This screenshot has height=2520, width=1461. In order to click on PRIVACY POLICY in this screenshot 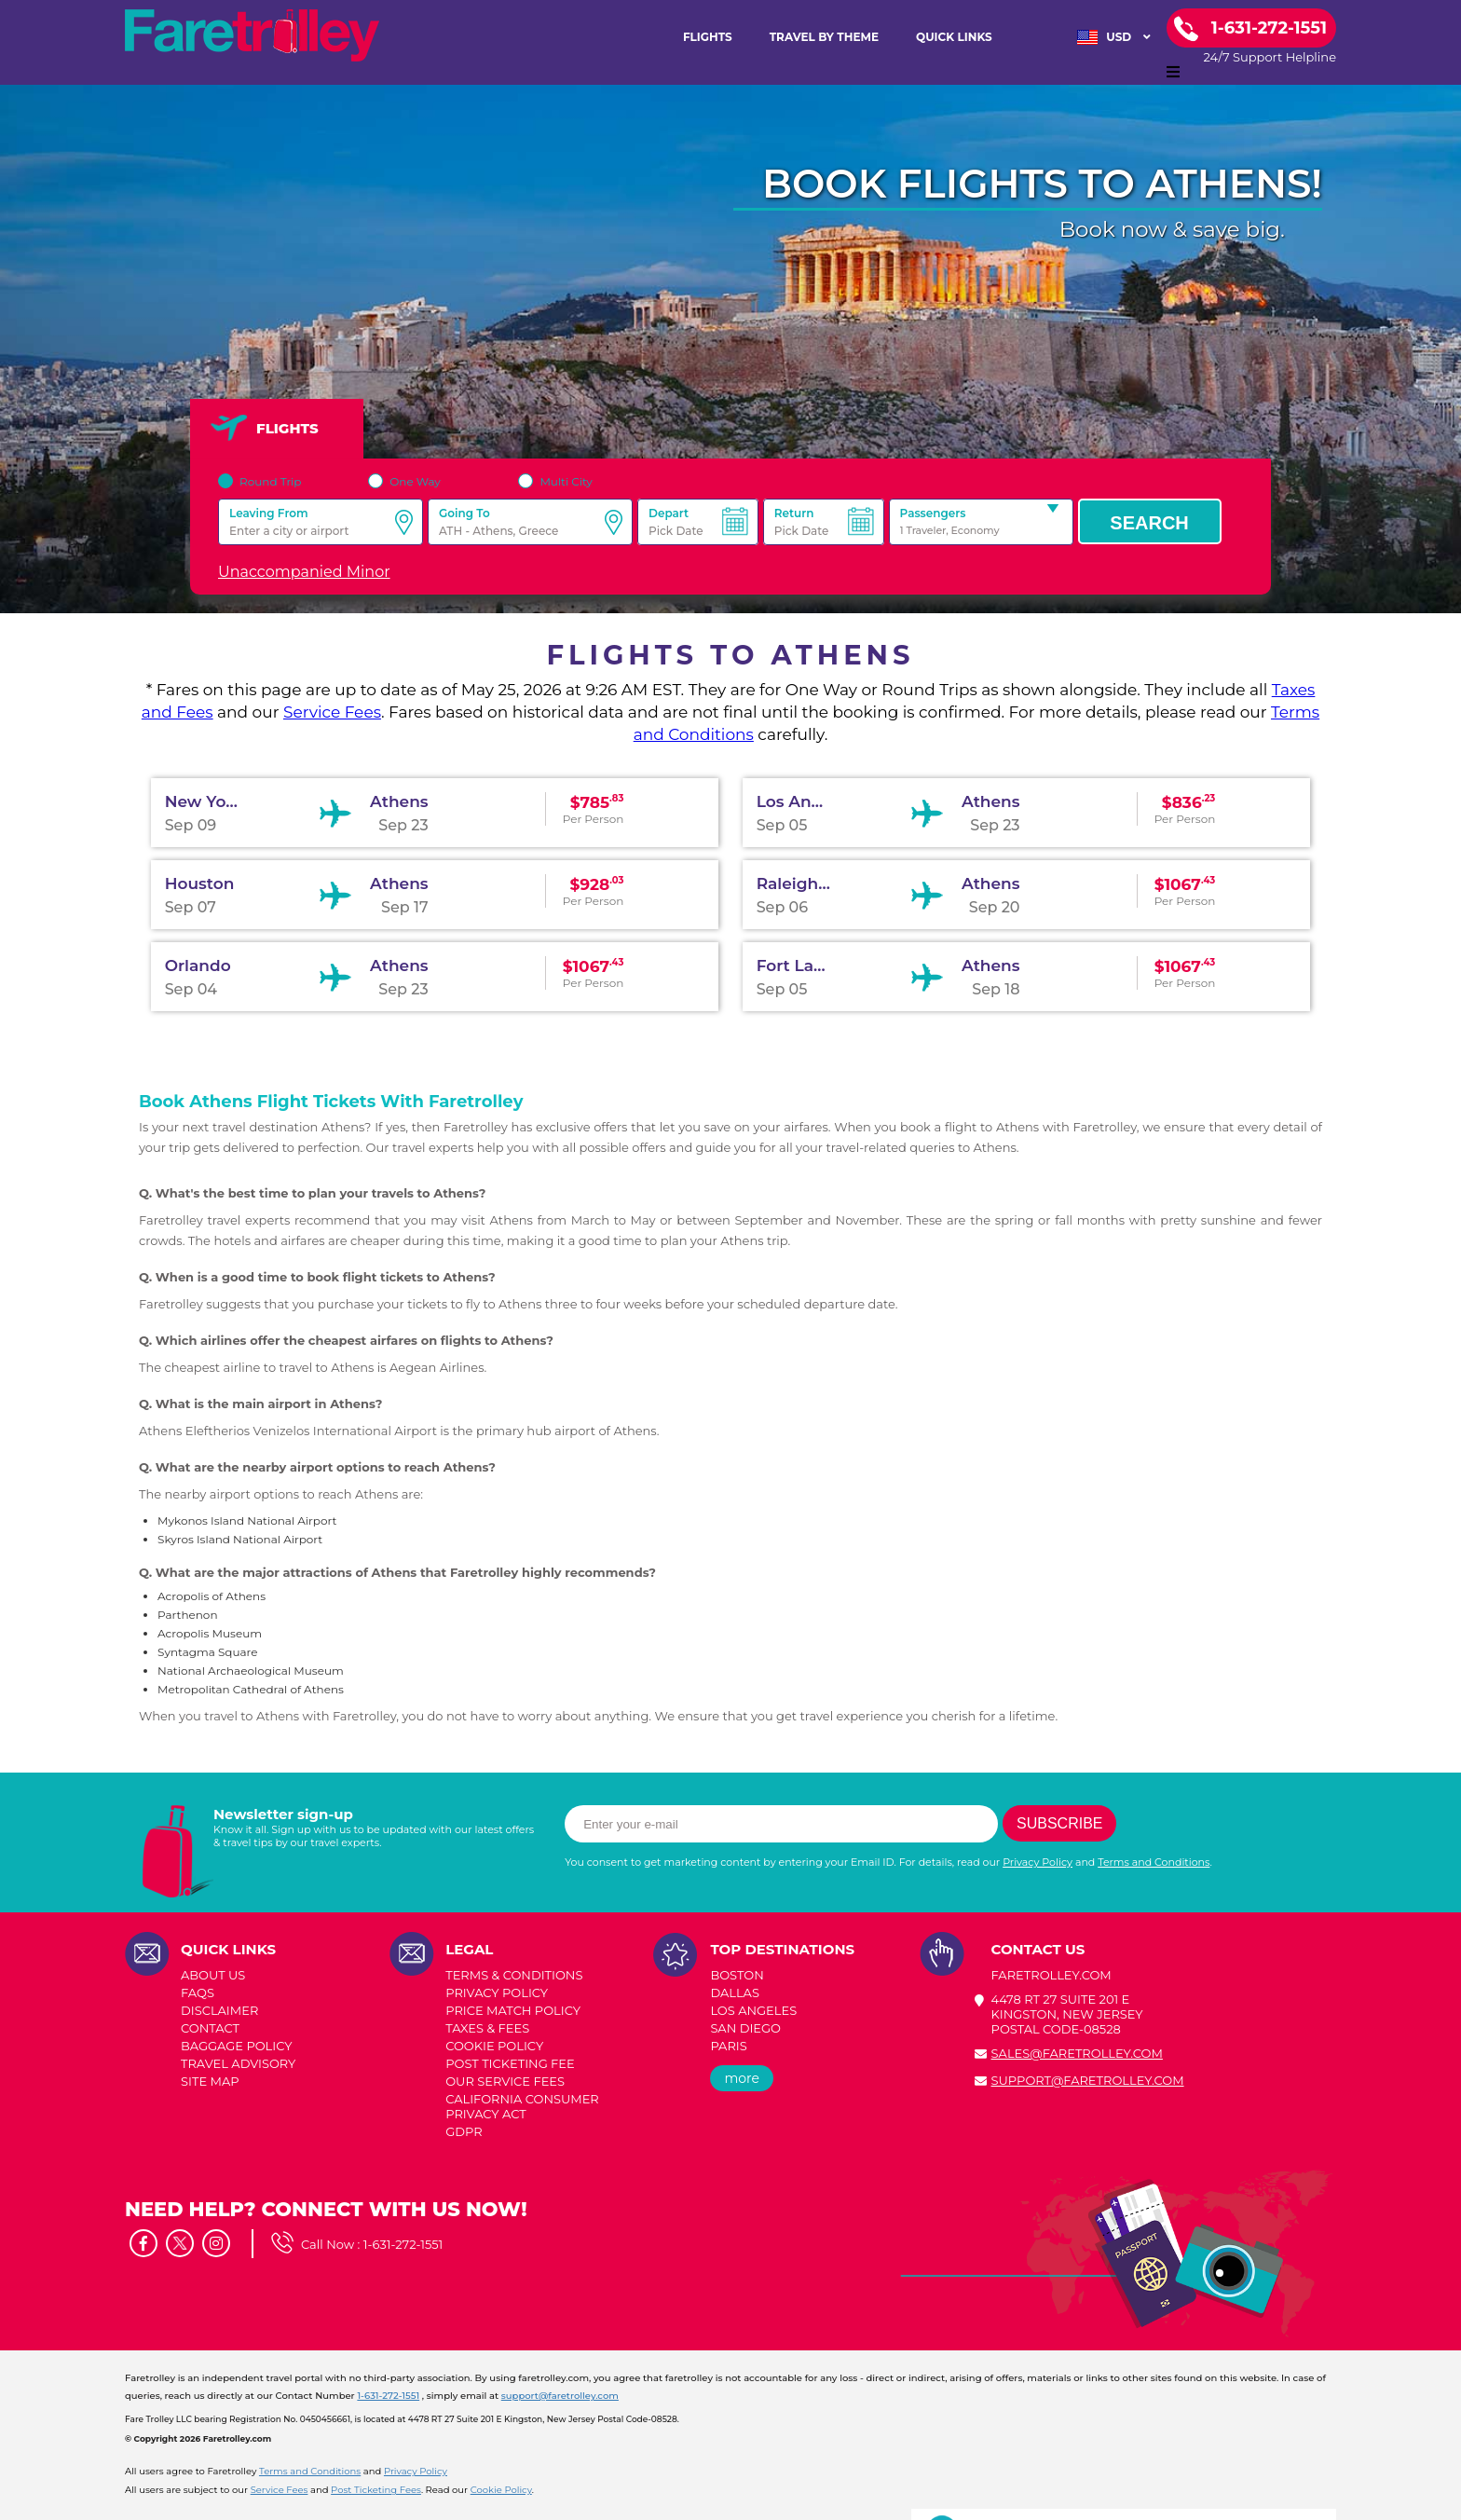, I will do `click(496, 1992)`.